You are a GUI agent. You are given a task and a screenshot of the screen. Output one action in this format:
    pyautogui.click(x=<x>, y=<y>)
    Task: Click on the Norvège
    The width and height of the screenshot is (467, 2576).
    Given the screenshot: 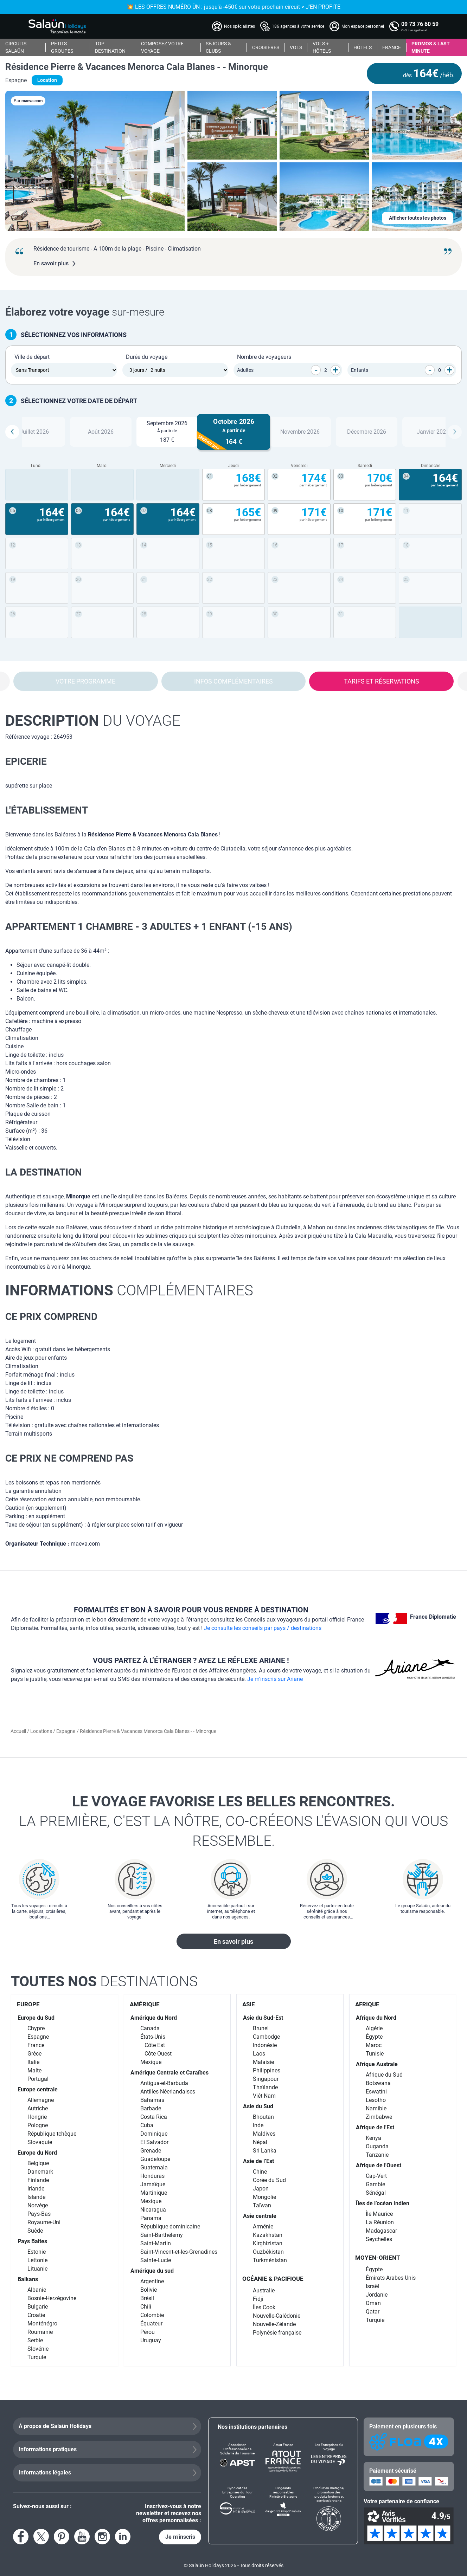 What is the action you would take?
    pyautogui.click(x=37, y=2205)
    